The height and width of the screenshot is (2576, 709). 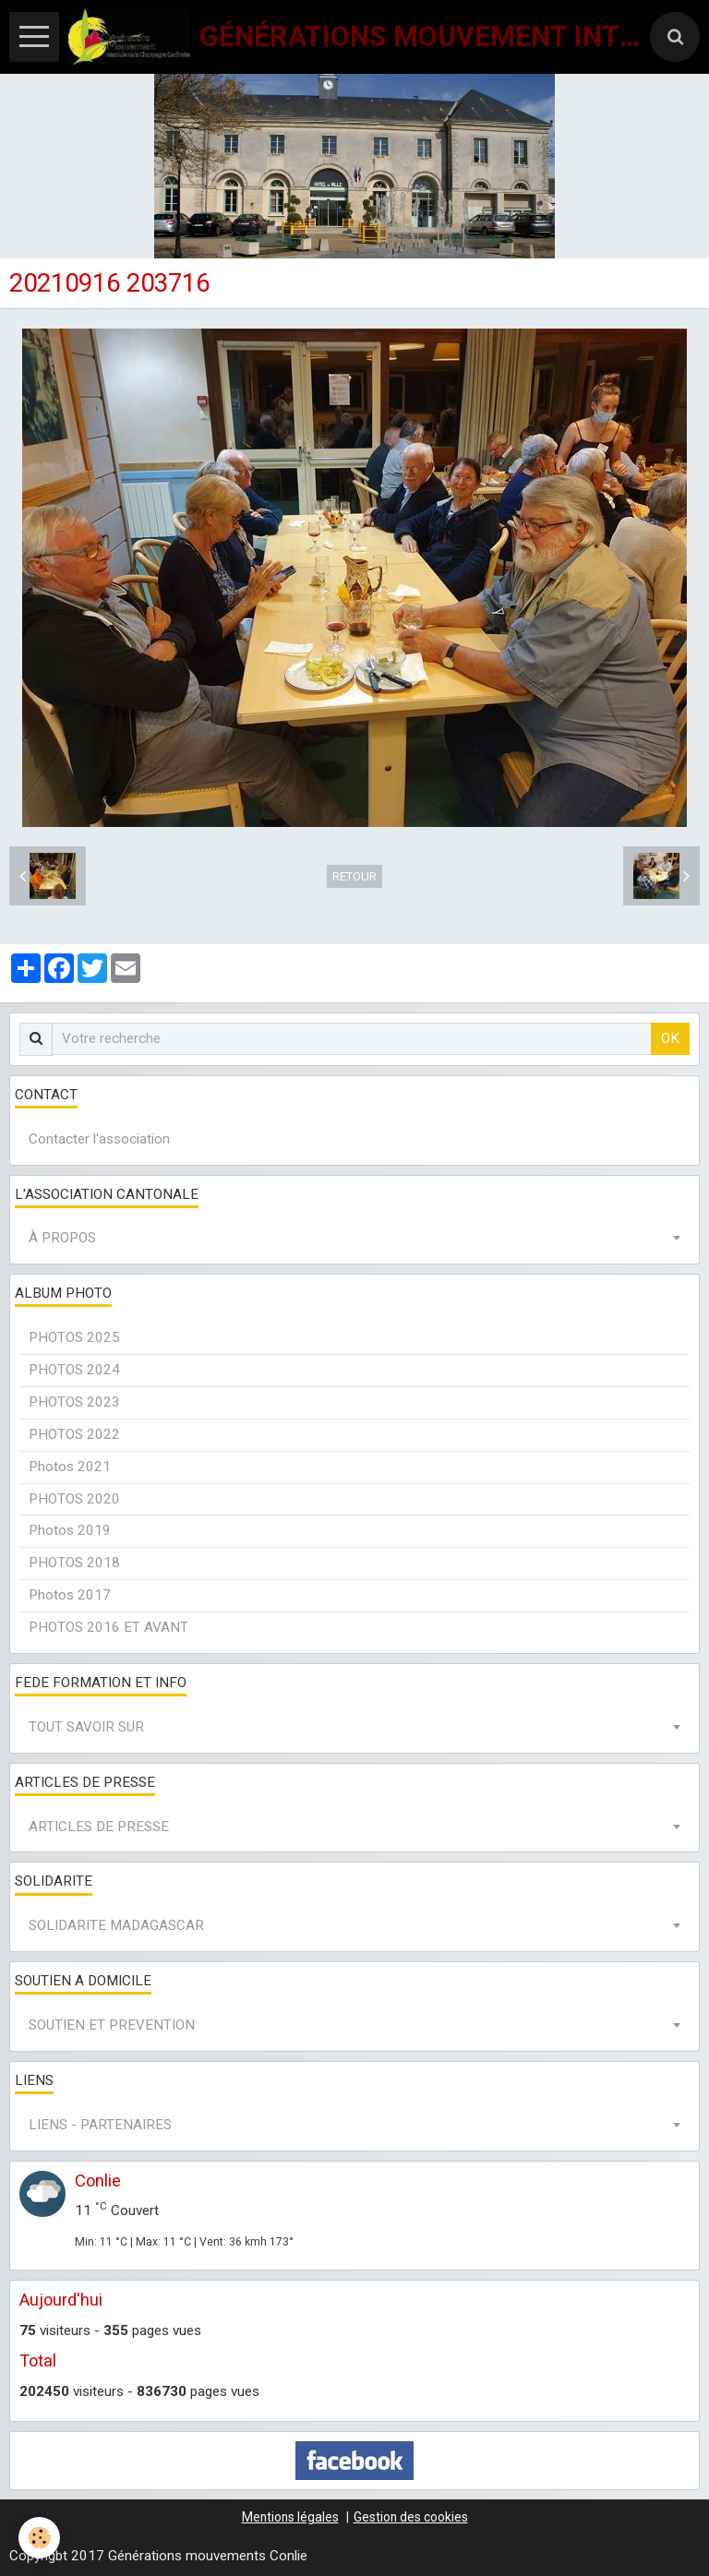 What do you see at coordinates (290, 2517) in the screenshot?
I see `Mentions légales` at bounding box center [290, 2517].